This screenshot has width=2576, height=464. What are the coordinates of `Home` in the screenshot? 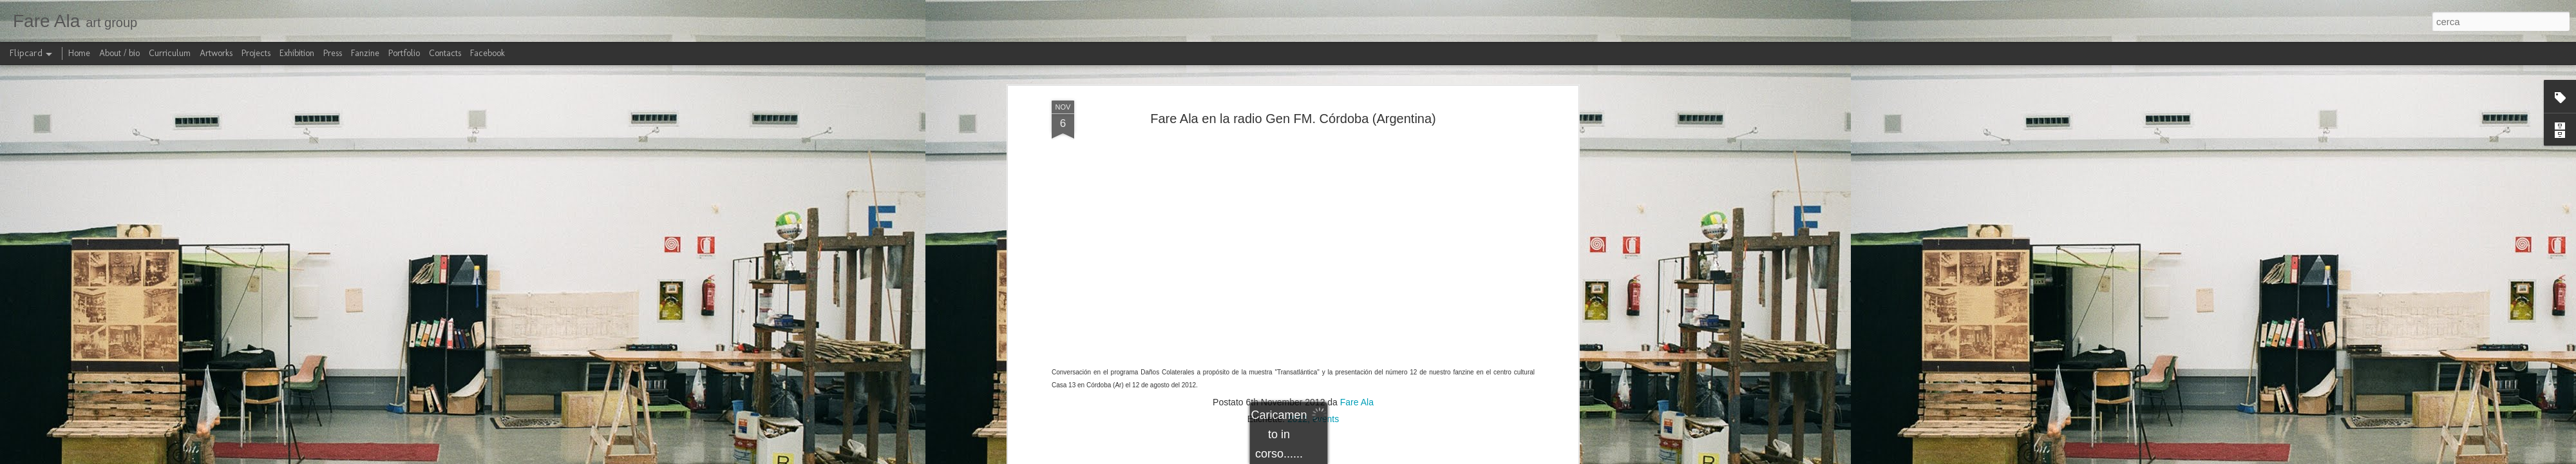 It's located at (79, 53).